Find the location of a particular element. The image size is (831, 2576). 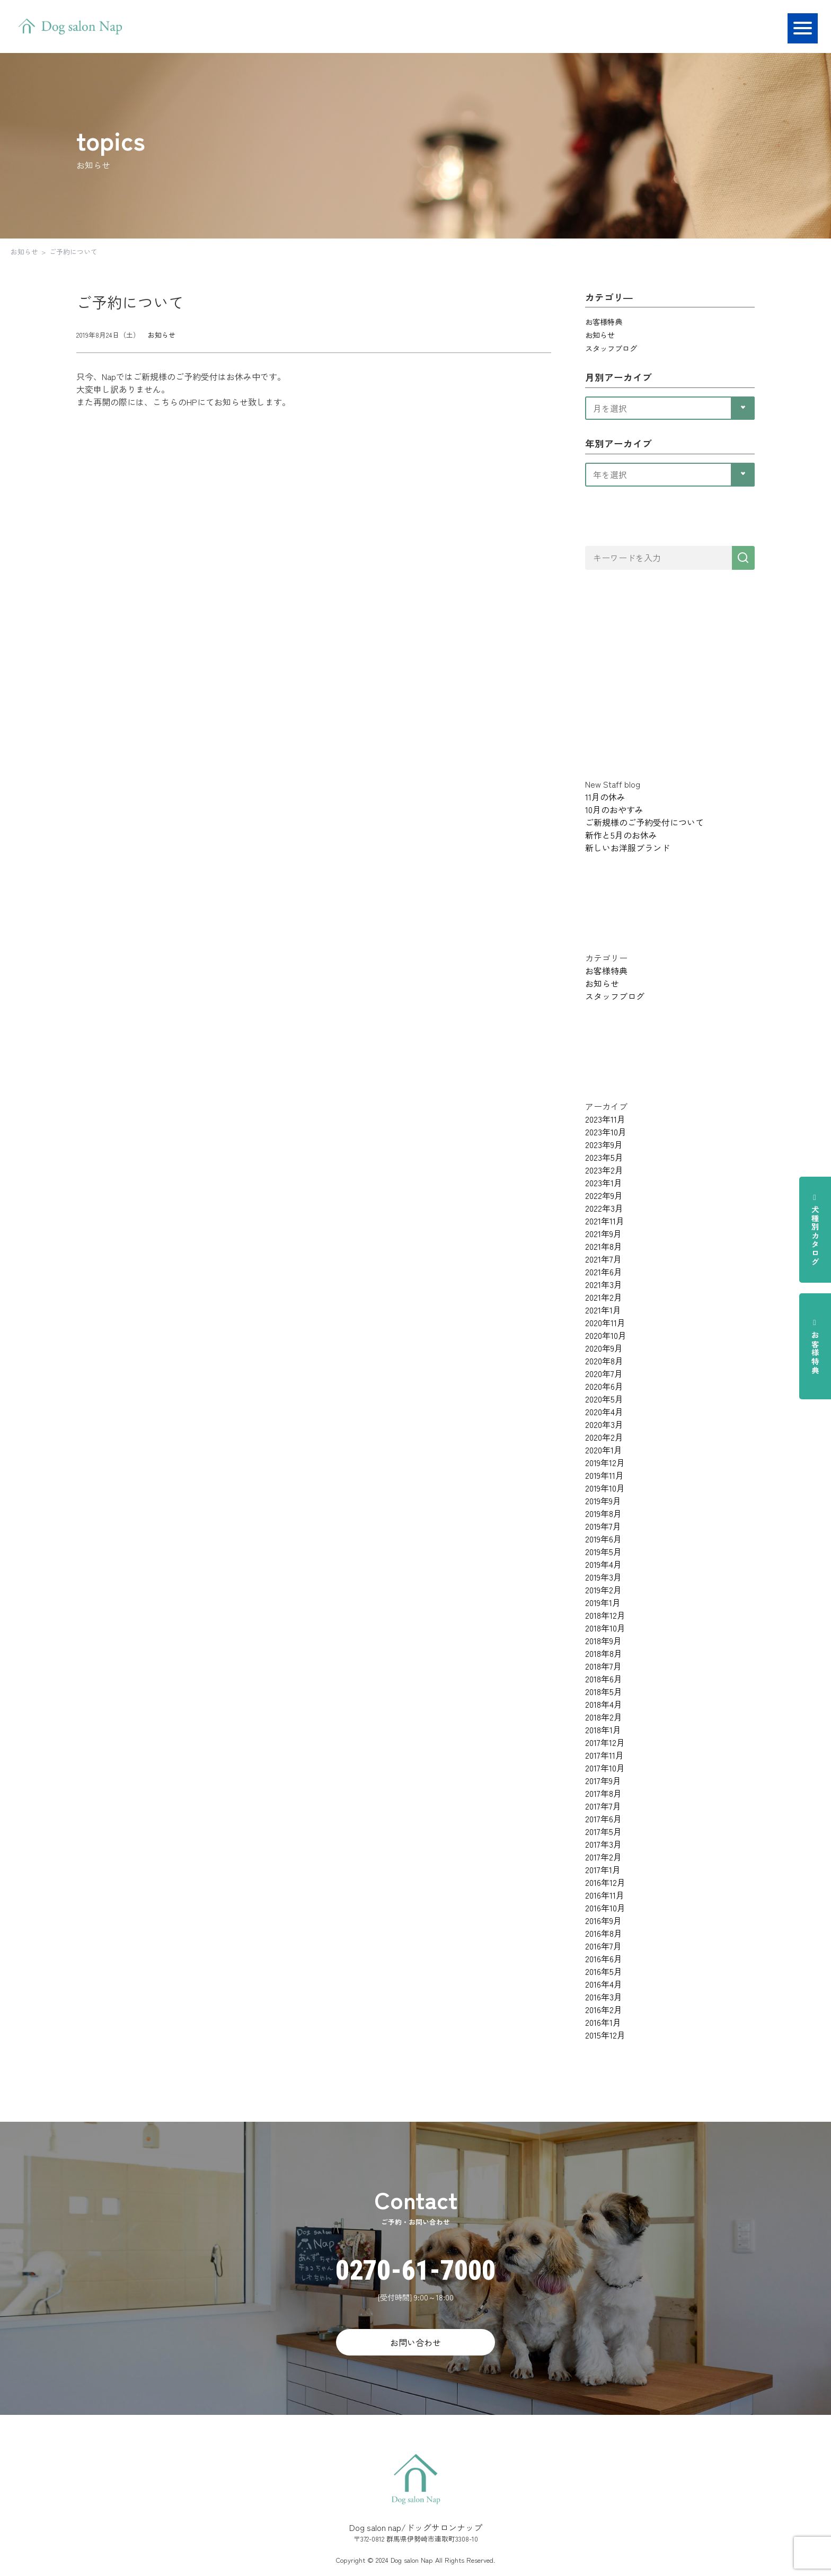

2016年4月 is located at coordinates (603, 1984).